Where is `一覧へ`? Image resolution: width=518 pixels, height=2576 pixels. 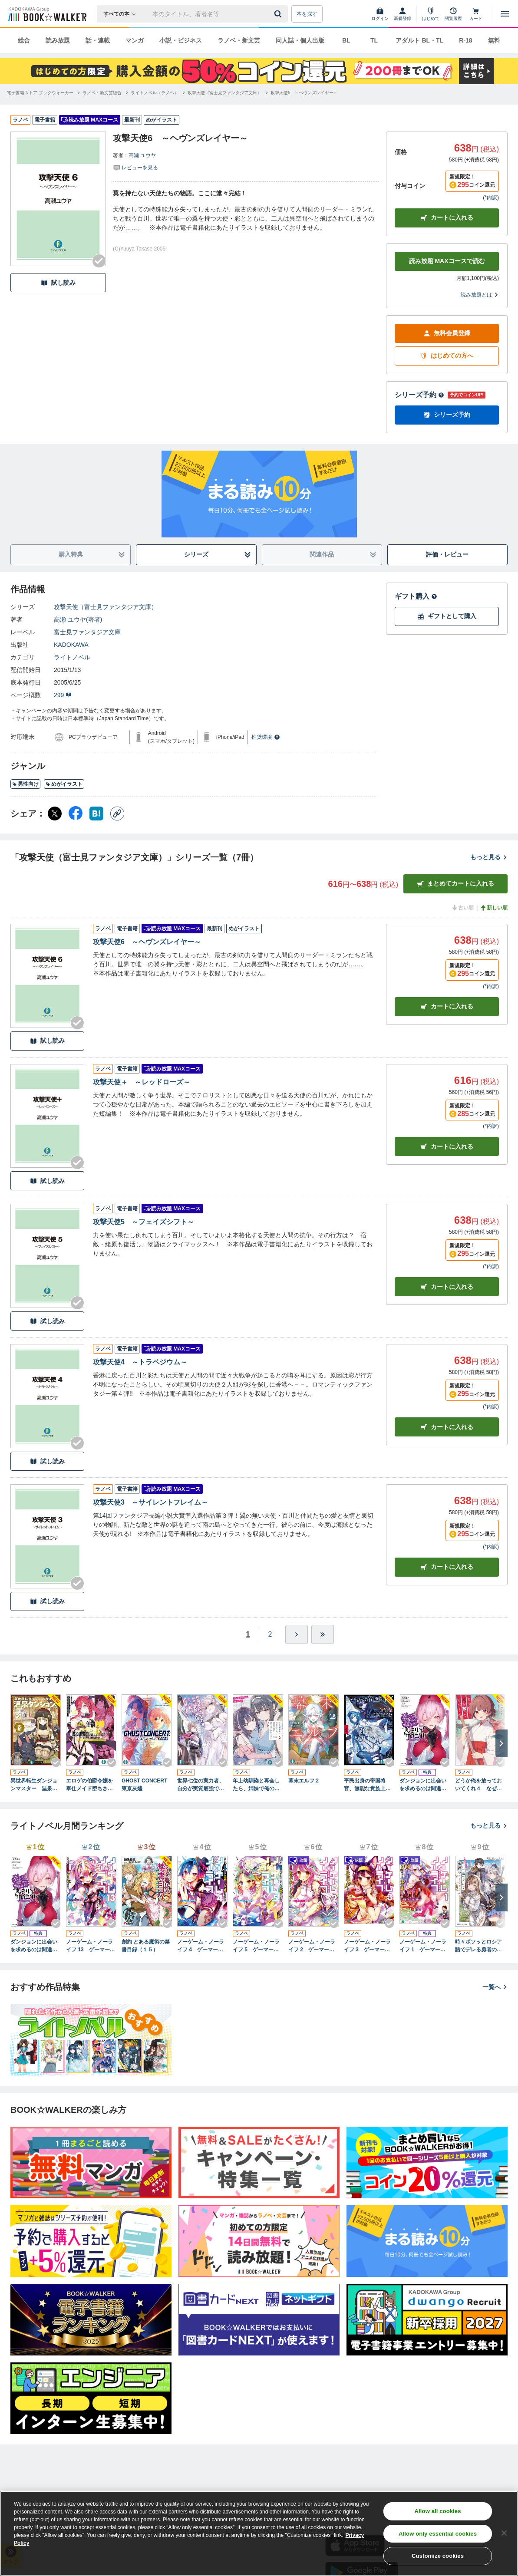 一覧へ is located at coordinates (495, 1986).